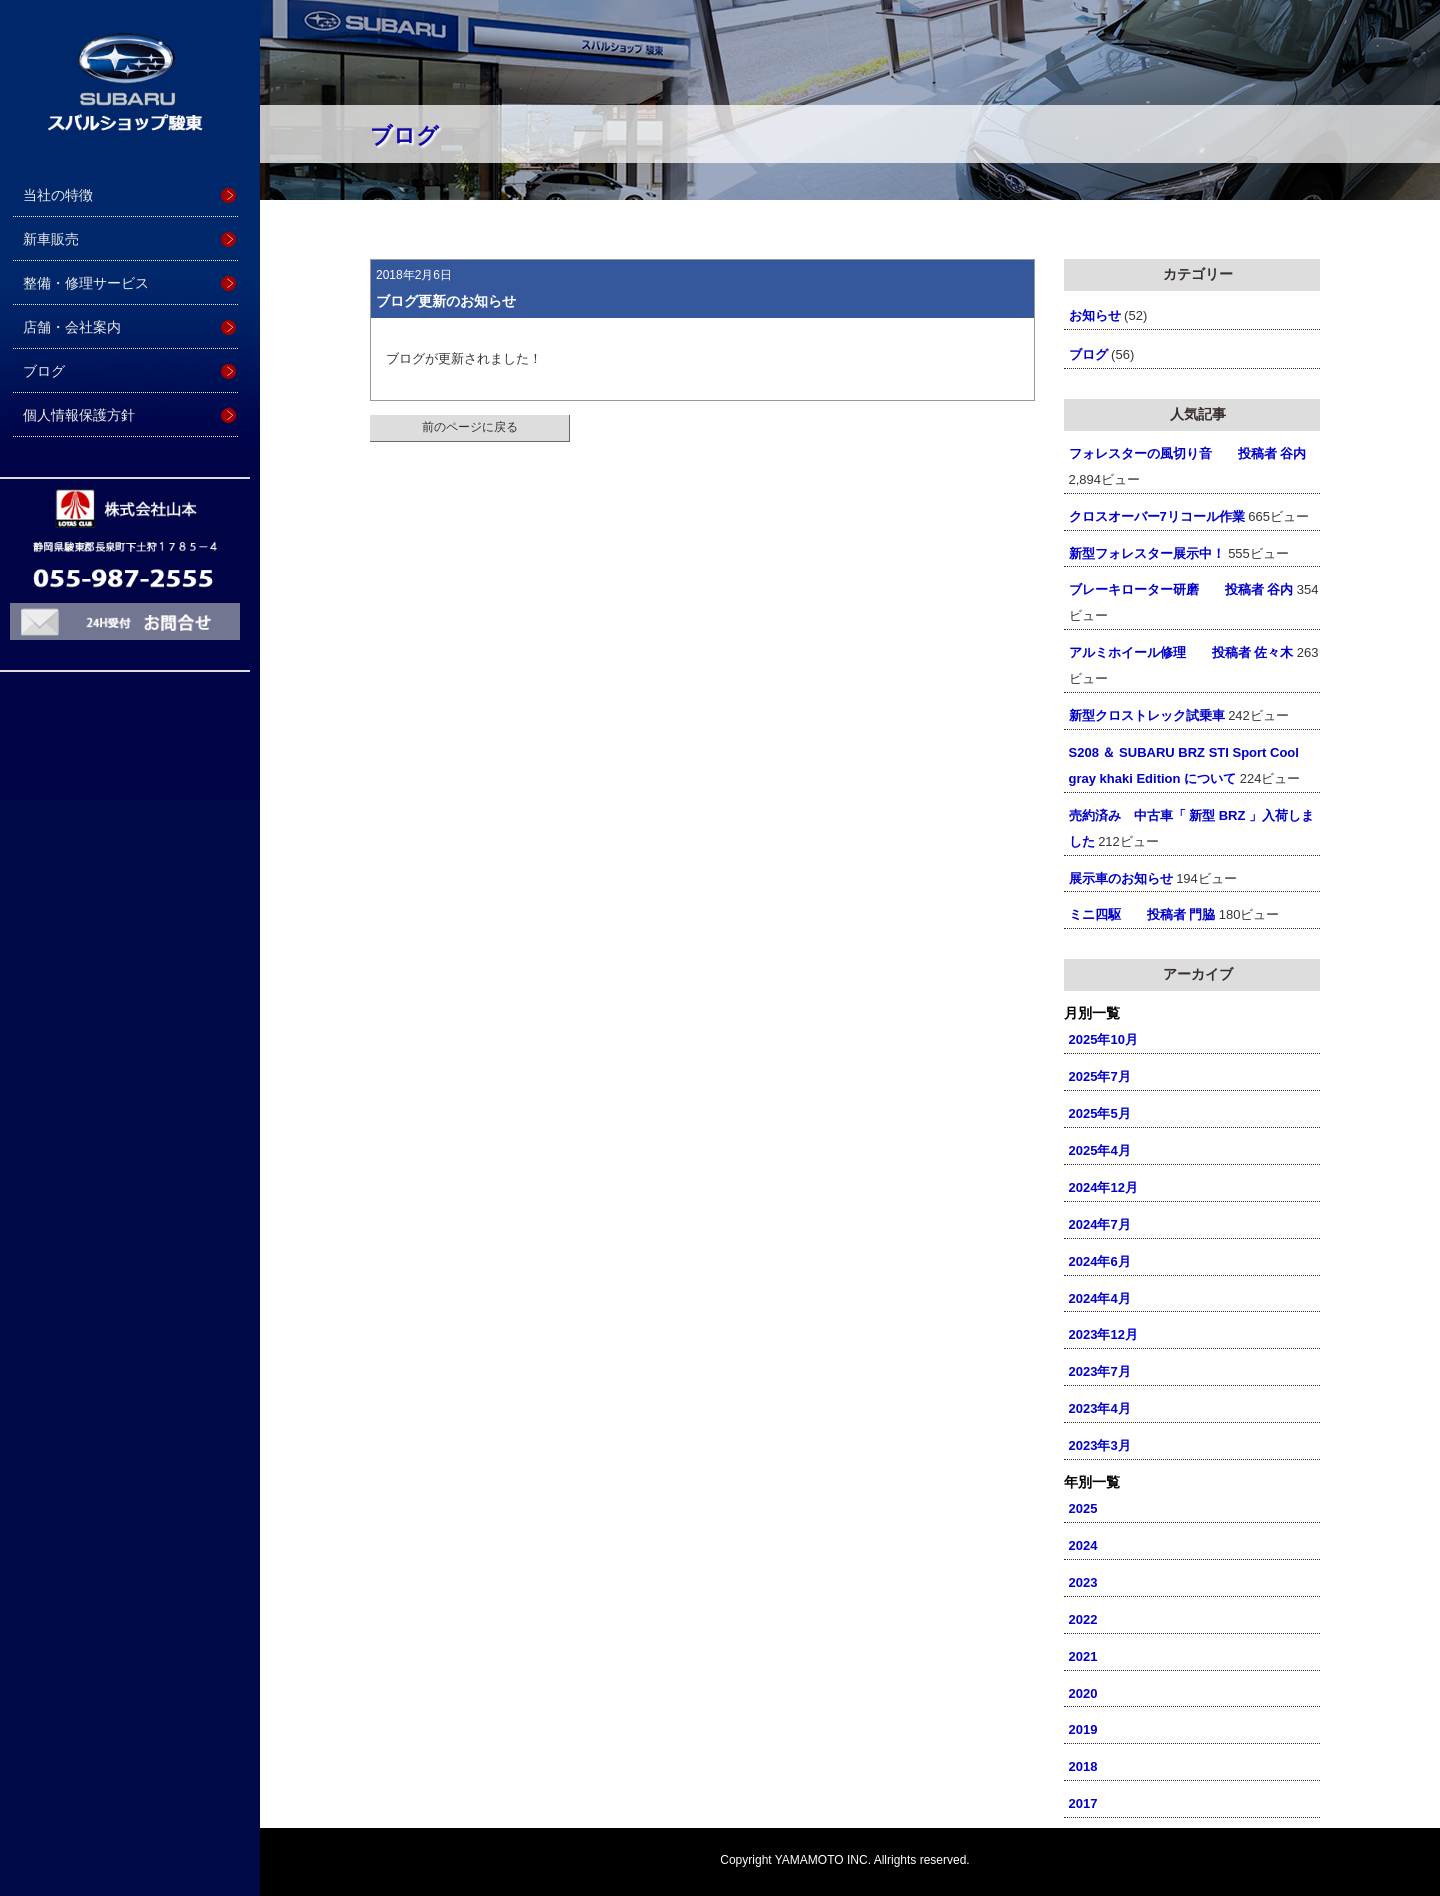  What do you see at coordinates (1100, 1298) in the screenshot?
I see `2024年4月` at bounding box center [1100, 1298].